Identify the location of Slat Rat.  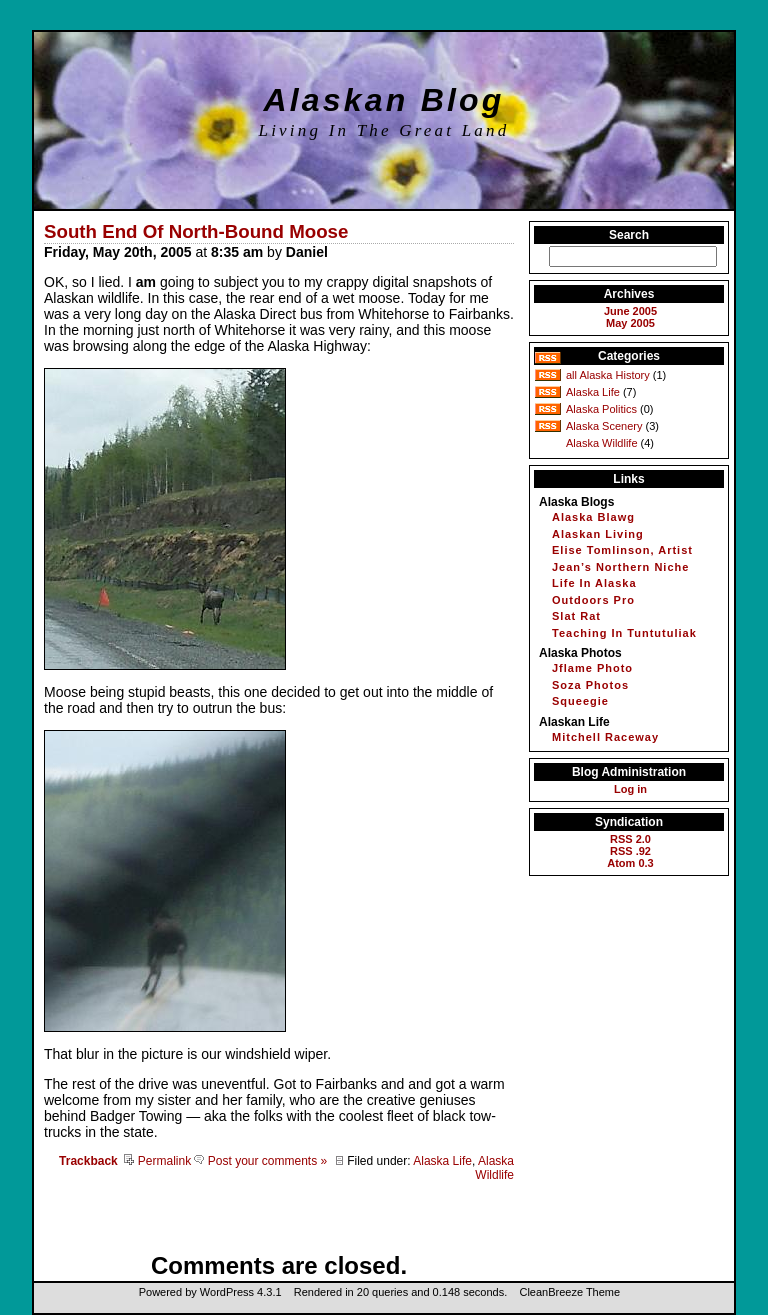
(576, 616).